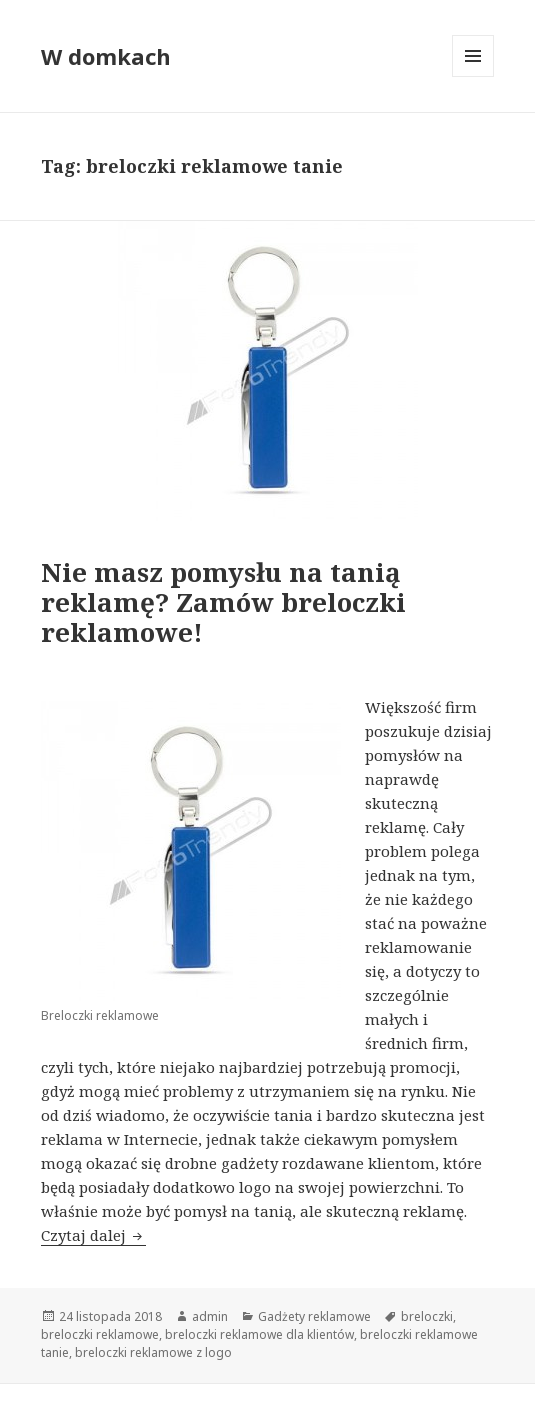  Describe the element at coordinates (427, 1316) in the screenshot. I see `breloczki` at that location.